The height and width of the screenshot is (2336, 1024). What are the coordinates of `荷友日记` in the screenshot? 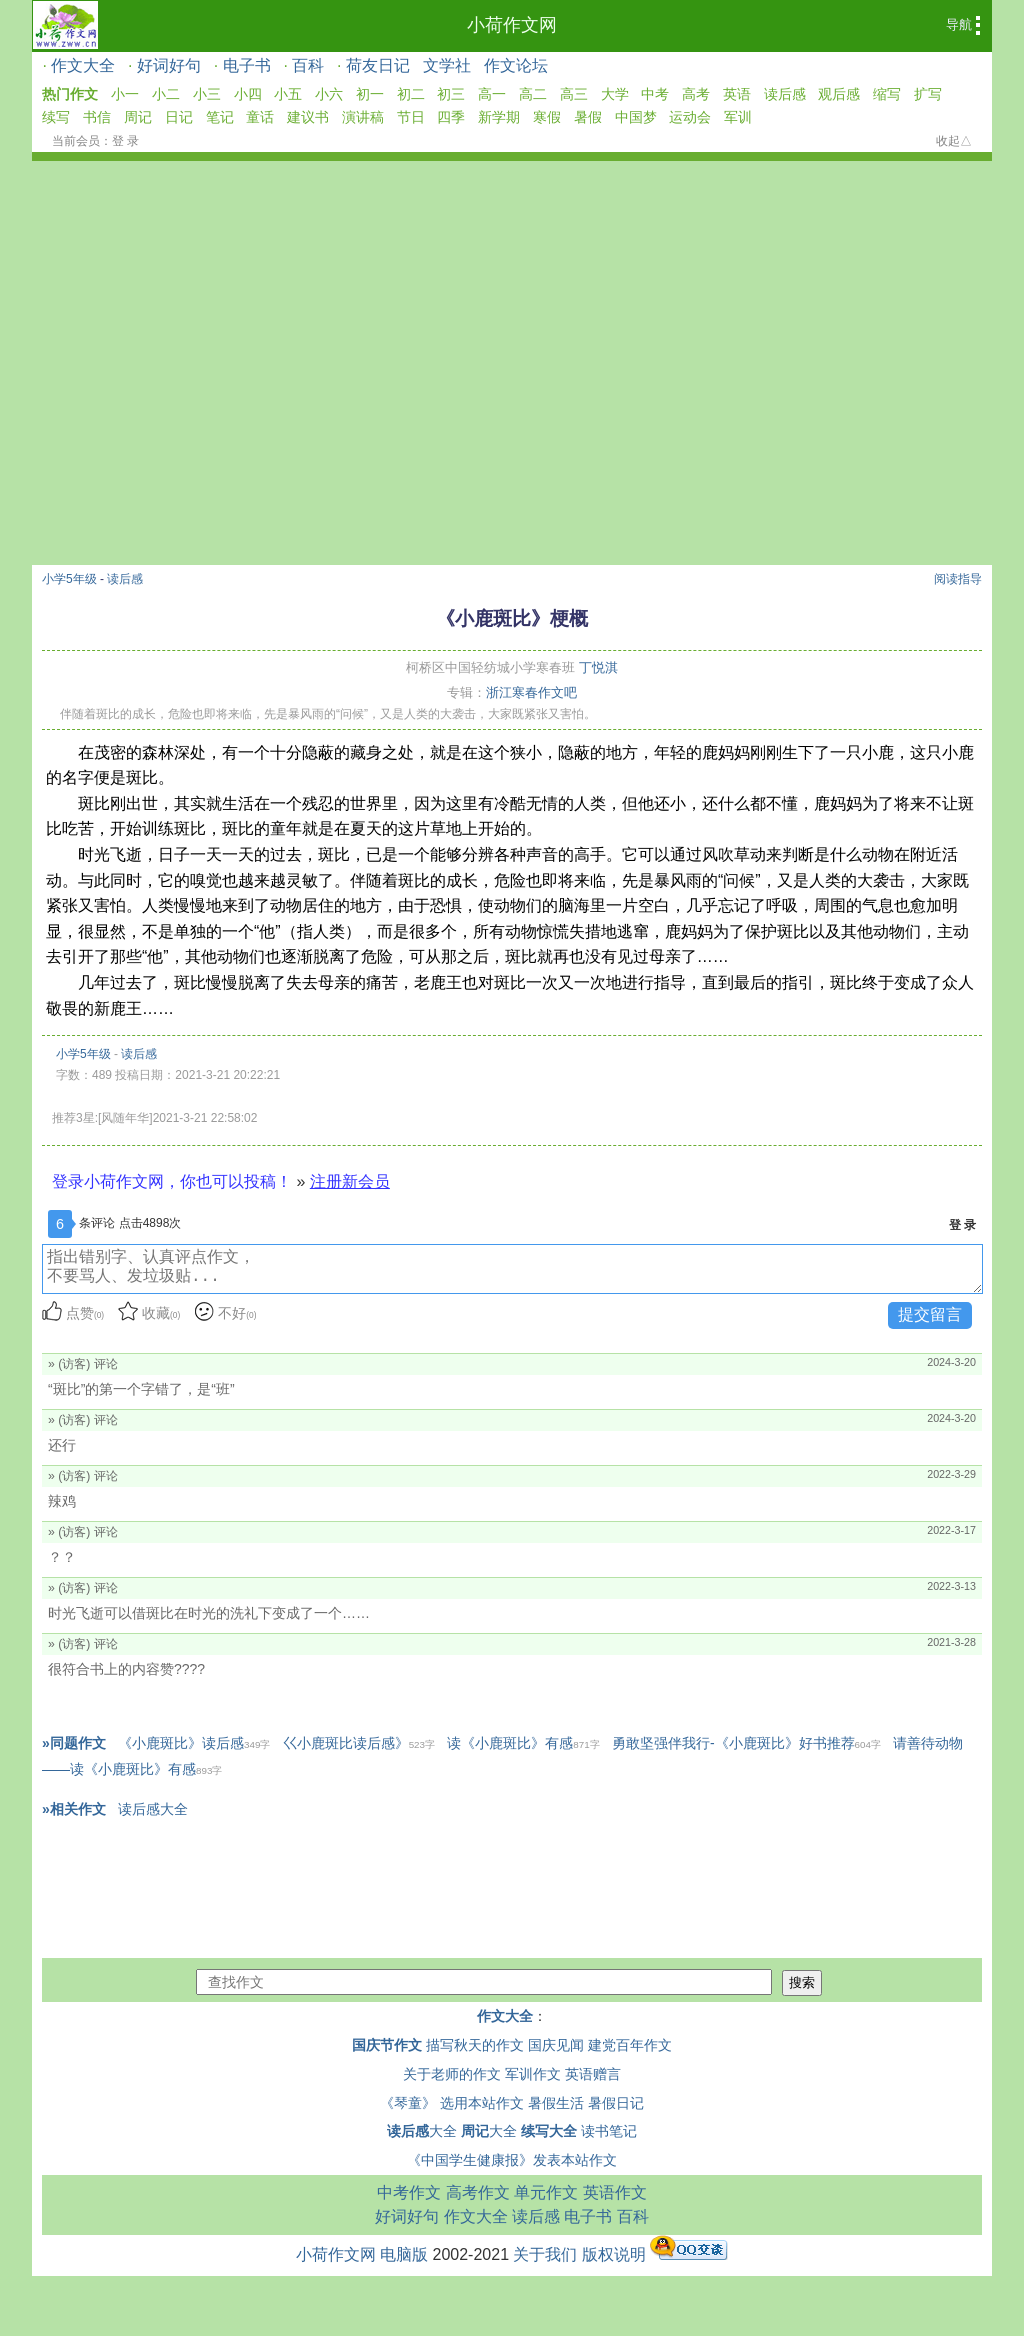 It's located at (378, 65).